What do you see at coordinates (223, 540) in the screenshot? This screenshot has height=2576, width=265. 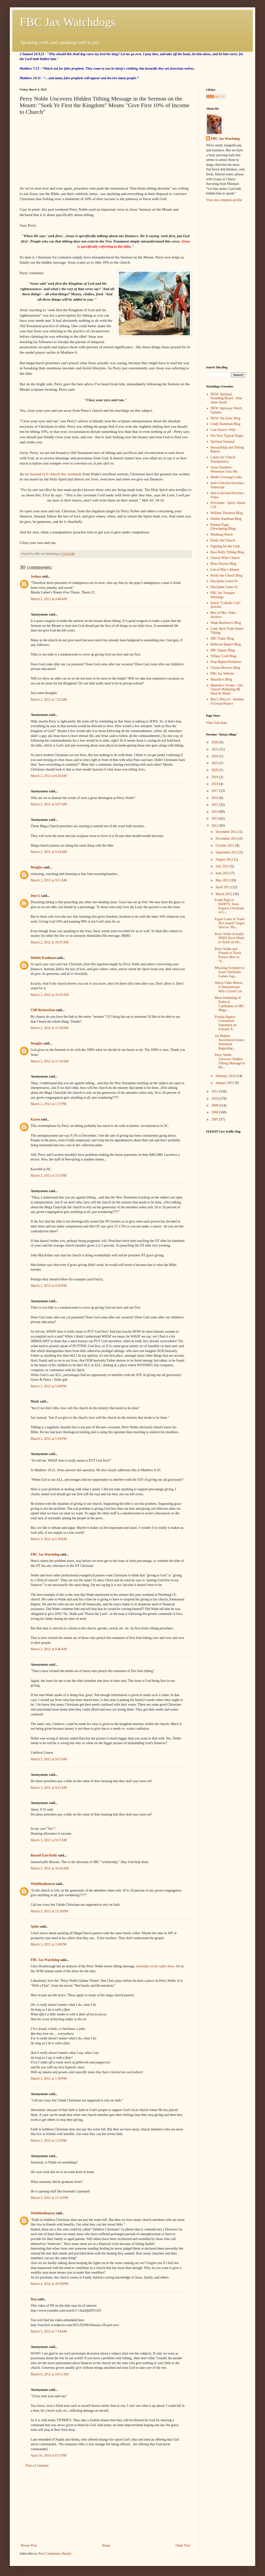 I see `Purify the Church` at bounding box center [223, 540].